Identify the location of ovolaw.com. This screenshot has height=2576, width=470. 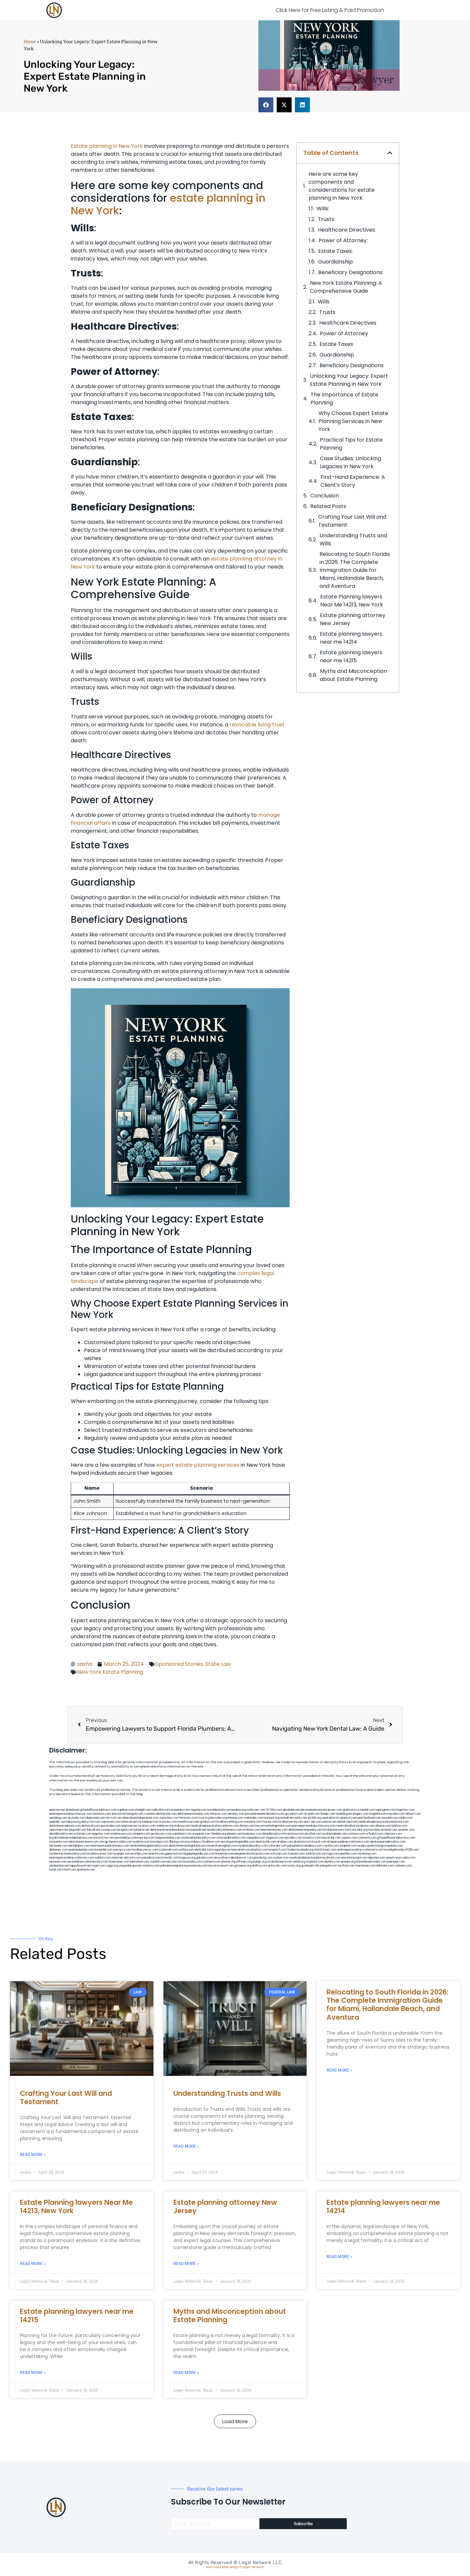
(281, 1858).